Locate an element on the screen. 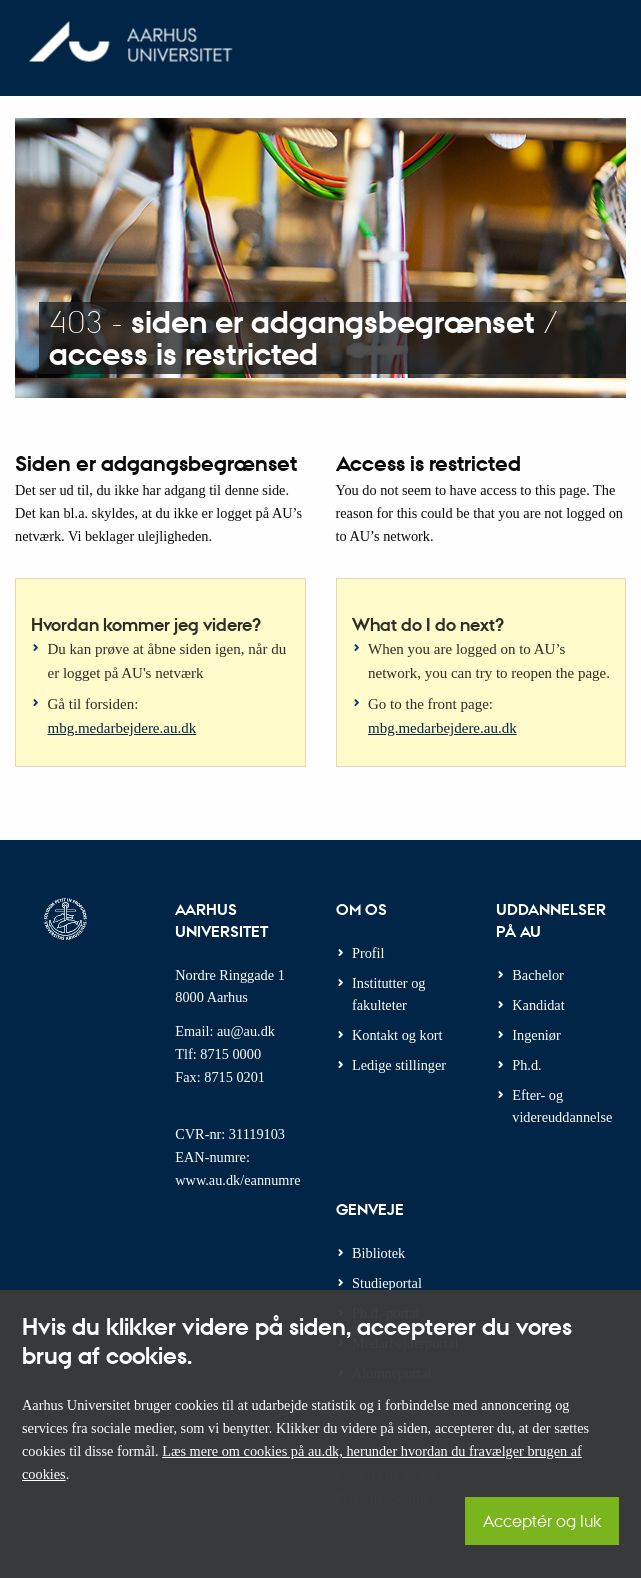 The image size is (641, 1578). Kandidat is located at coordinates (538, 1005).